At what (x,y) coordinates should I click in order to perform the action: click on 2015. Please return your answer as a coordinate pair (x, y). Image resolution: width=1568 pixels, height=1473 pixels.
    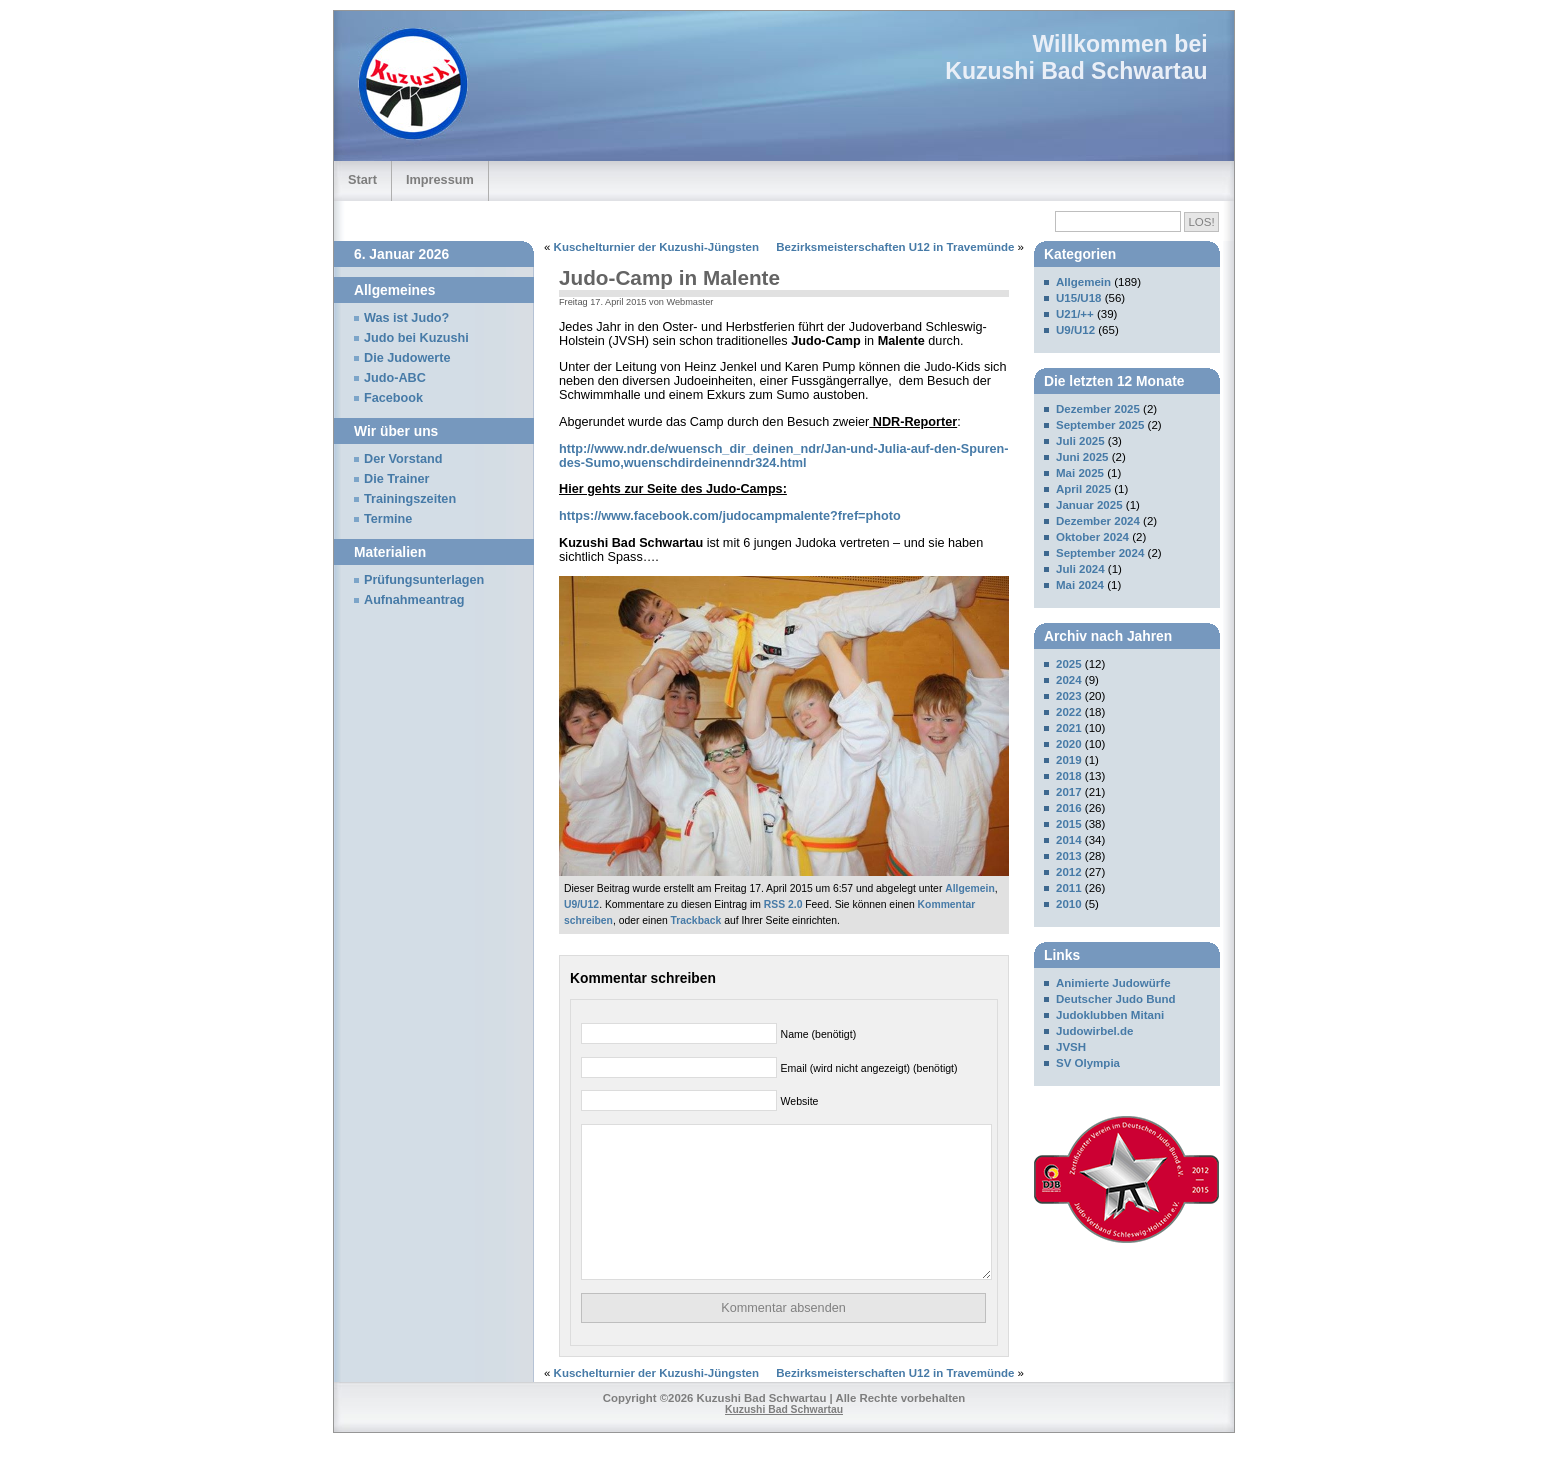
    Looking at the image, I should click on (1069, 824).